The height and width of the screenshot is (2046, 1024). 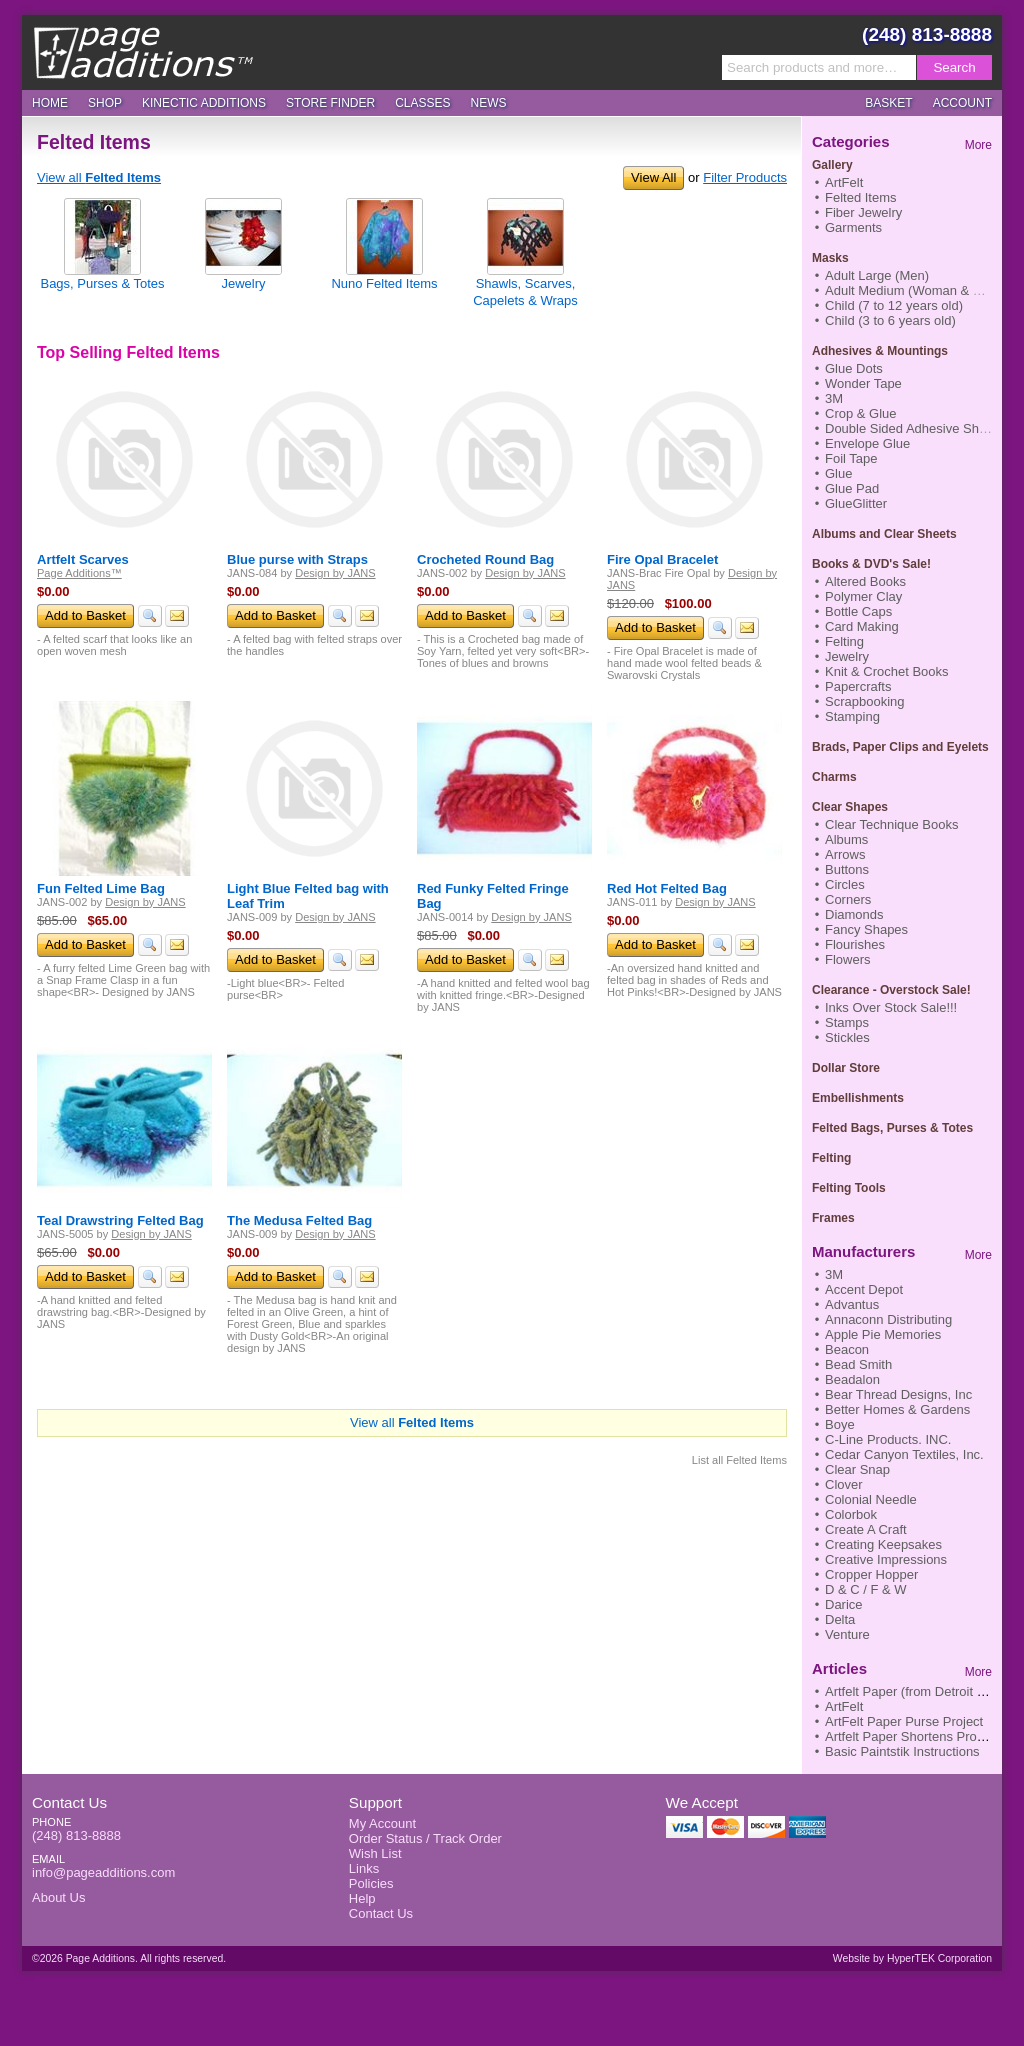 What do you see at coordinates (863, 1251) in the screenshot?
I see `Manufacturers` at bounding box center [863, 1251].